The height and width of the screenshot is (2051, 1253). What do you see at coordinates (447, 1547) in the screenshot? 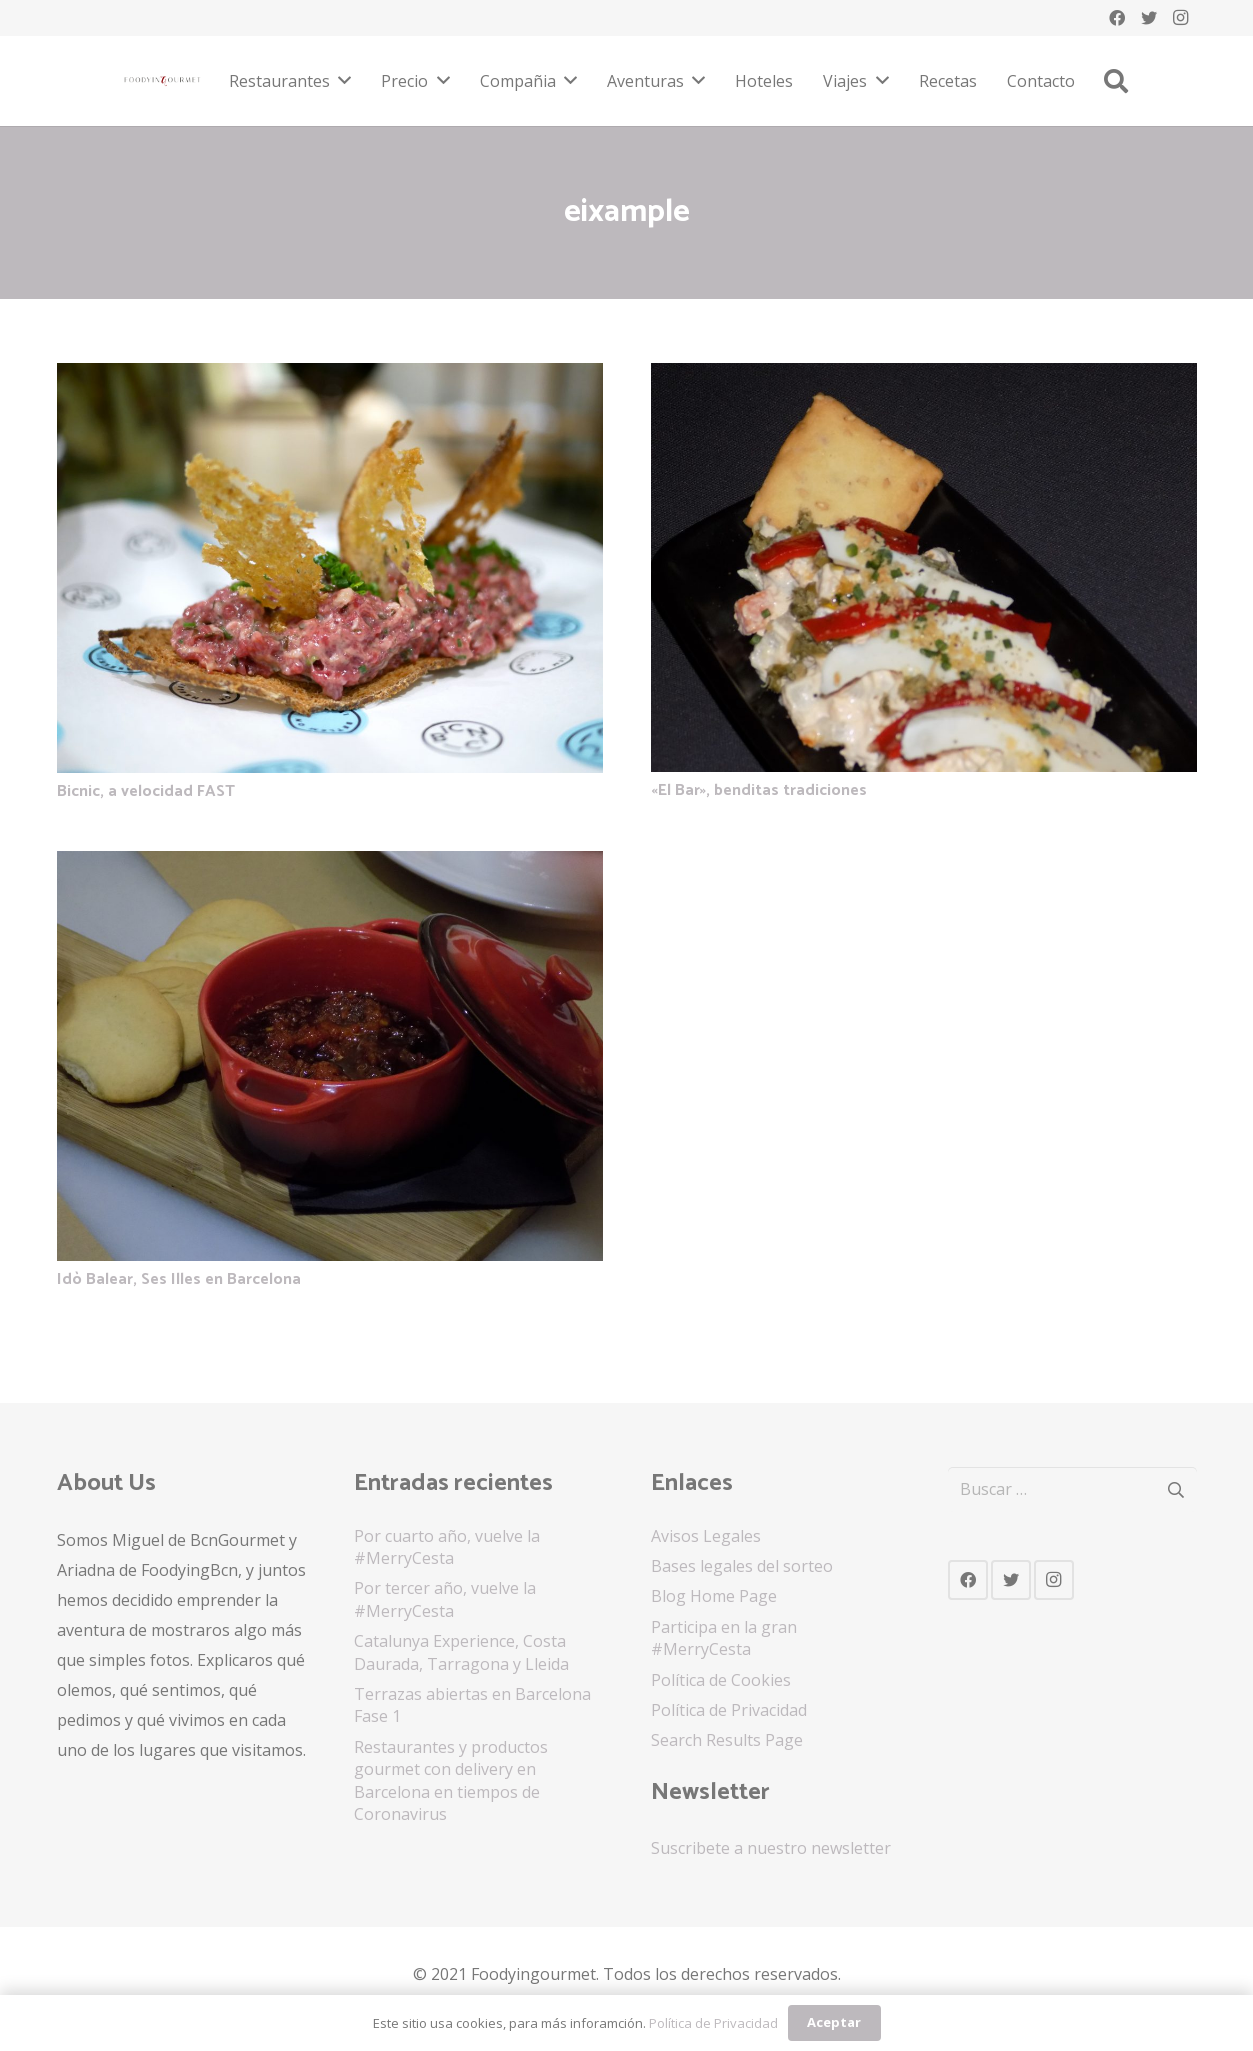
I see `Por cuarto año, vuelve la #MerryCesta` at bounding box center [447, 1547].